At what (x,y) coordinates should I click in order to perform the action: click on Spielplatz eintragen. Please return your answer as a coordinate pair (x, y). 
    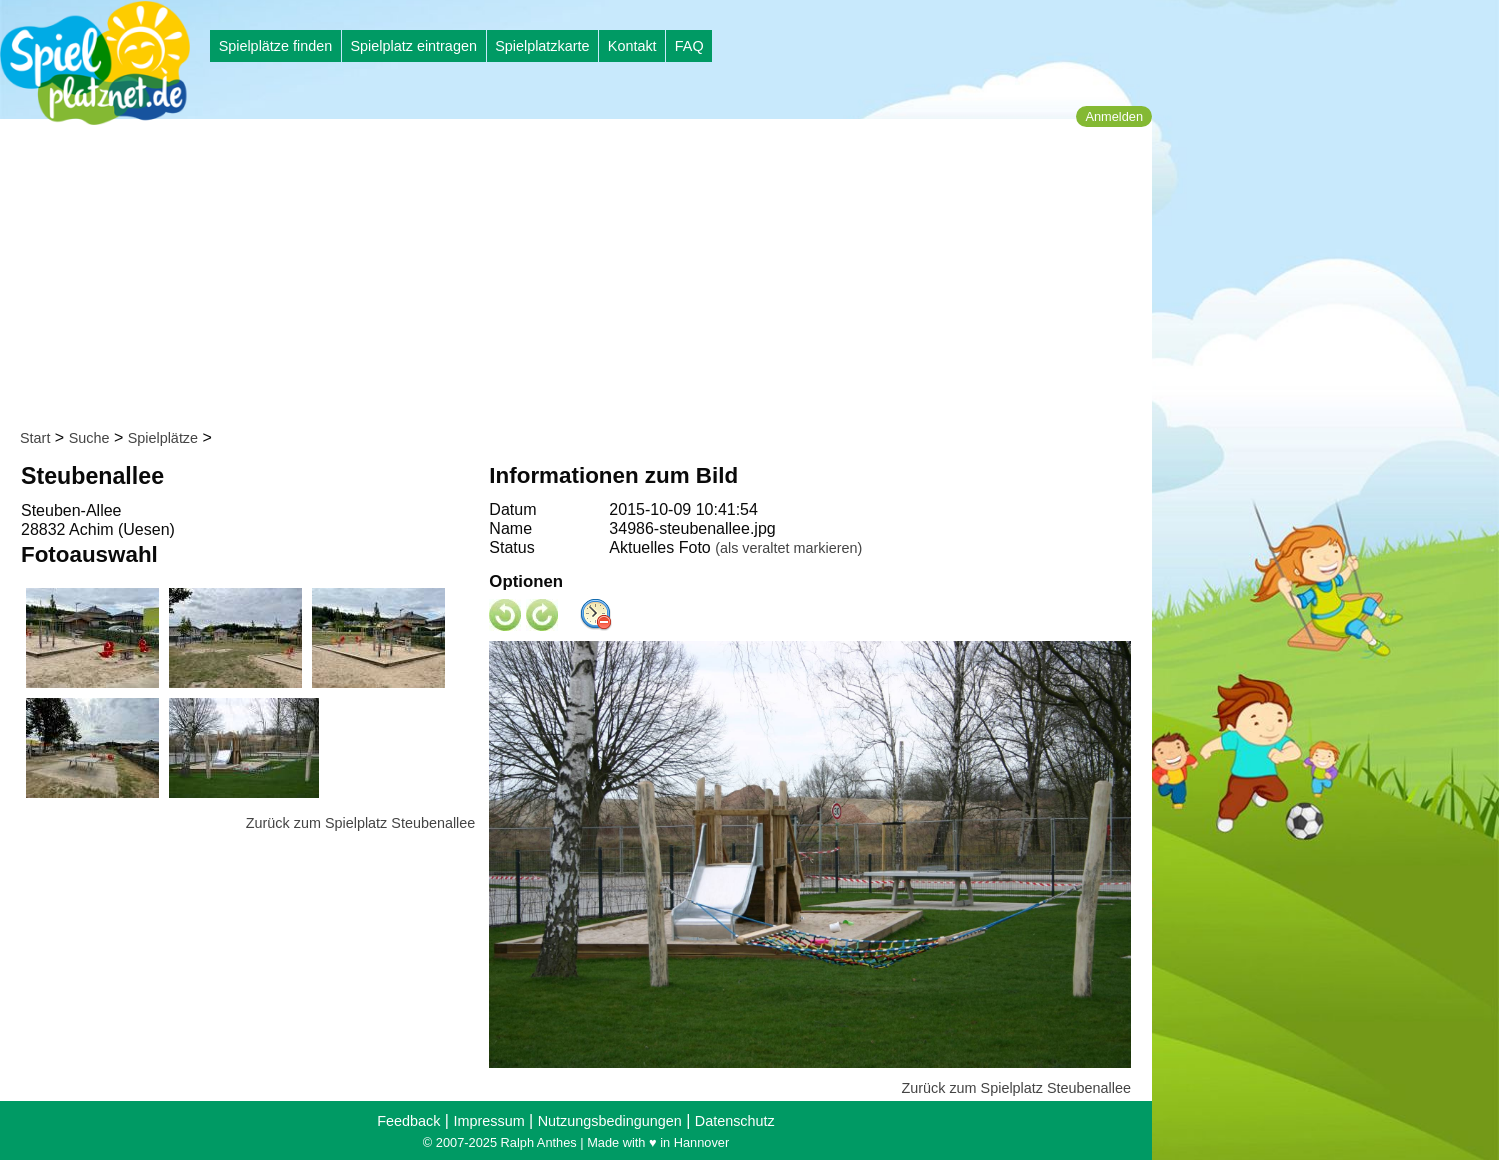
    Looking at the image, I should click on (413, 46).